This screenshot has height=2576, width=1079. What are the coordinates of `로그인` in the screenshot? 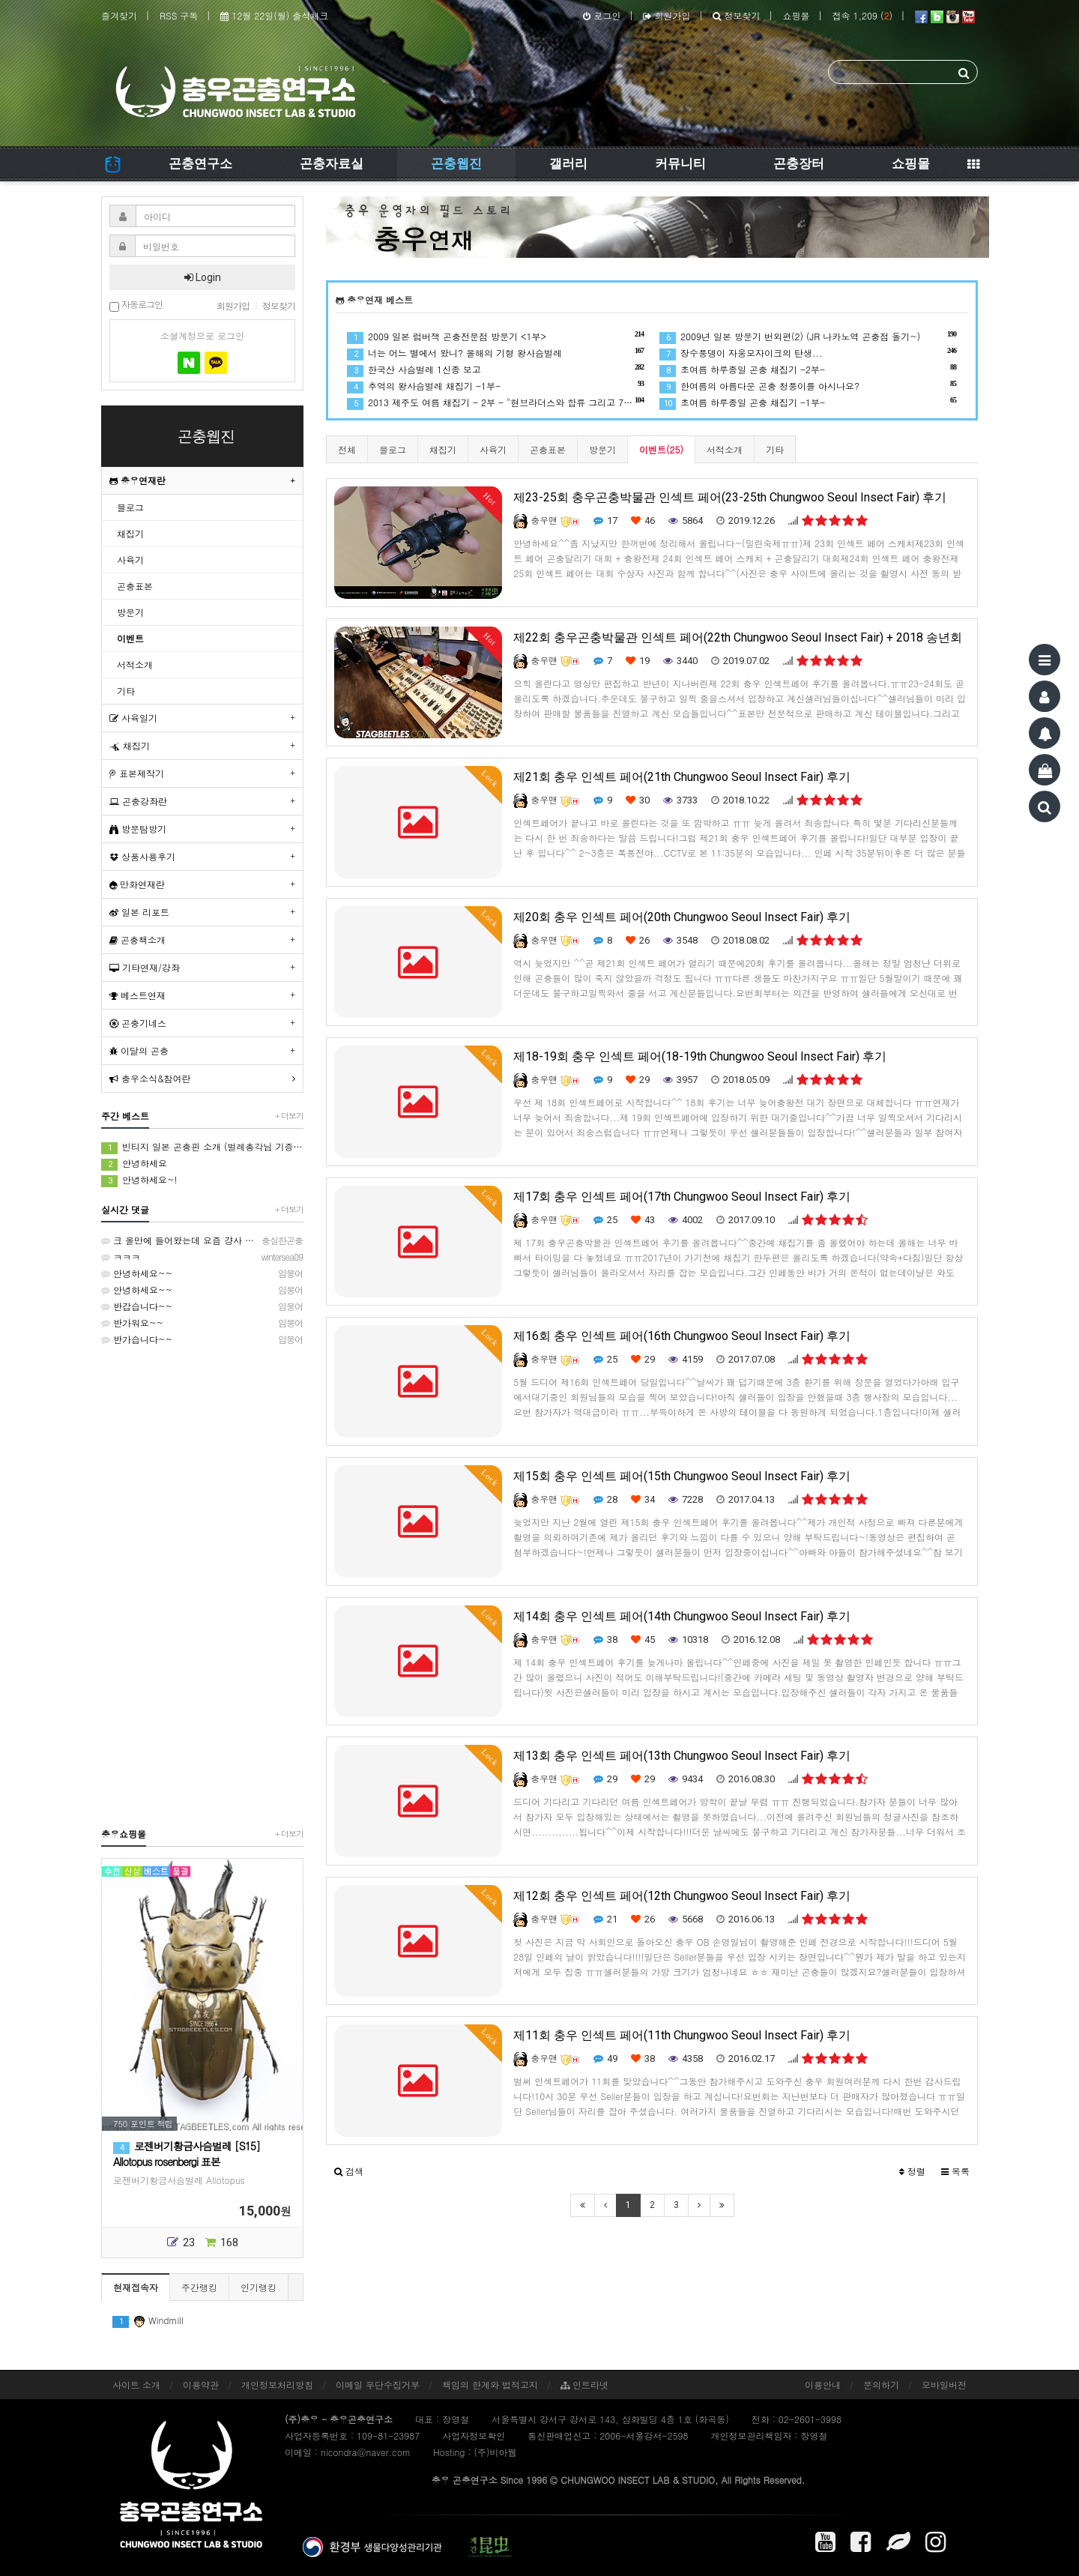 It's located at (601, 15).